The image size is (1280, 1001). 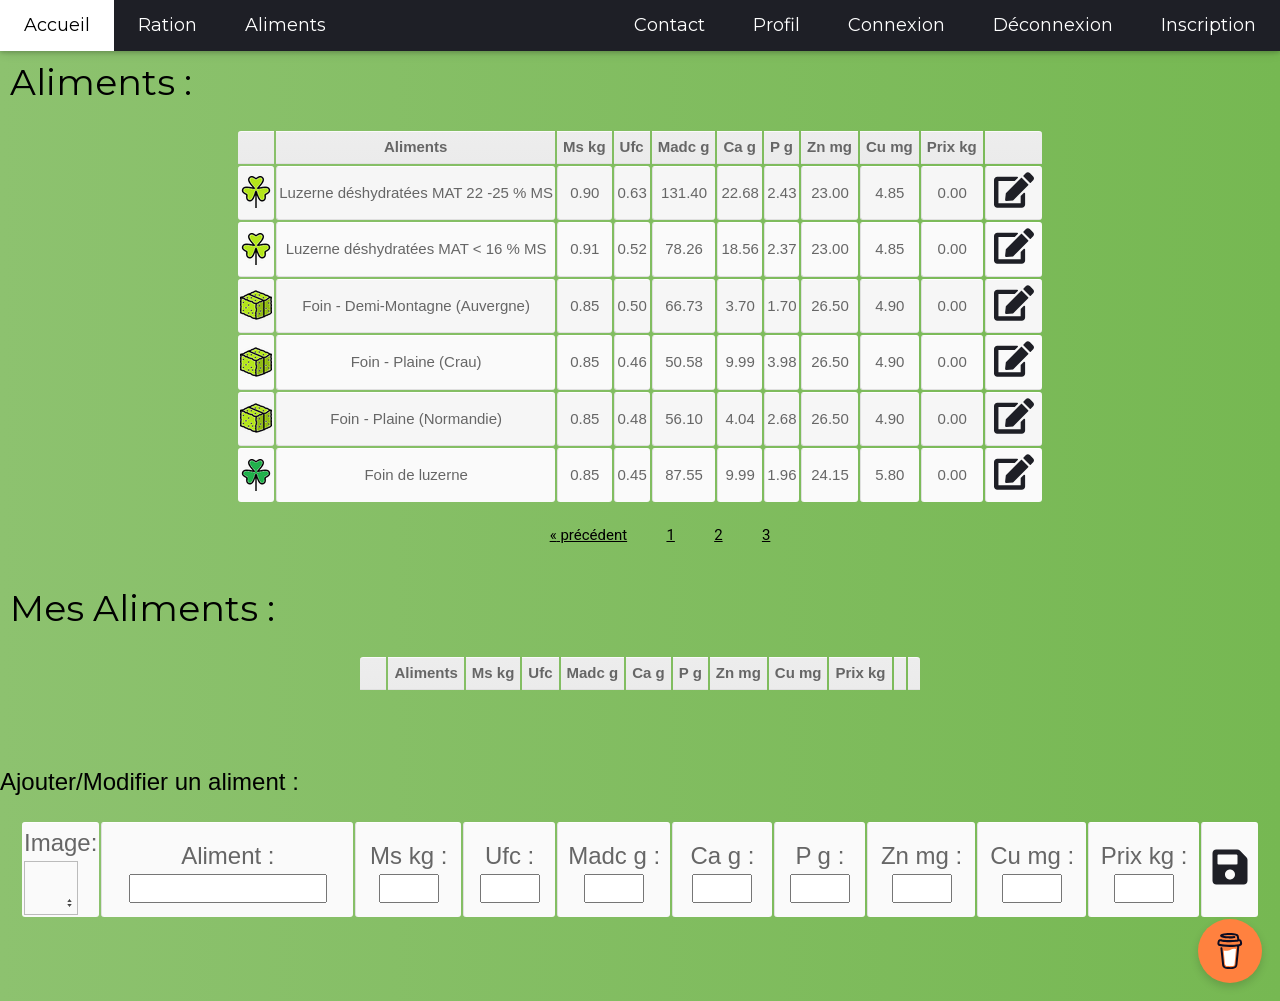 I want to click on Inscription, so click(x=1208, y=25).